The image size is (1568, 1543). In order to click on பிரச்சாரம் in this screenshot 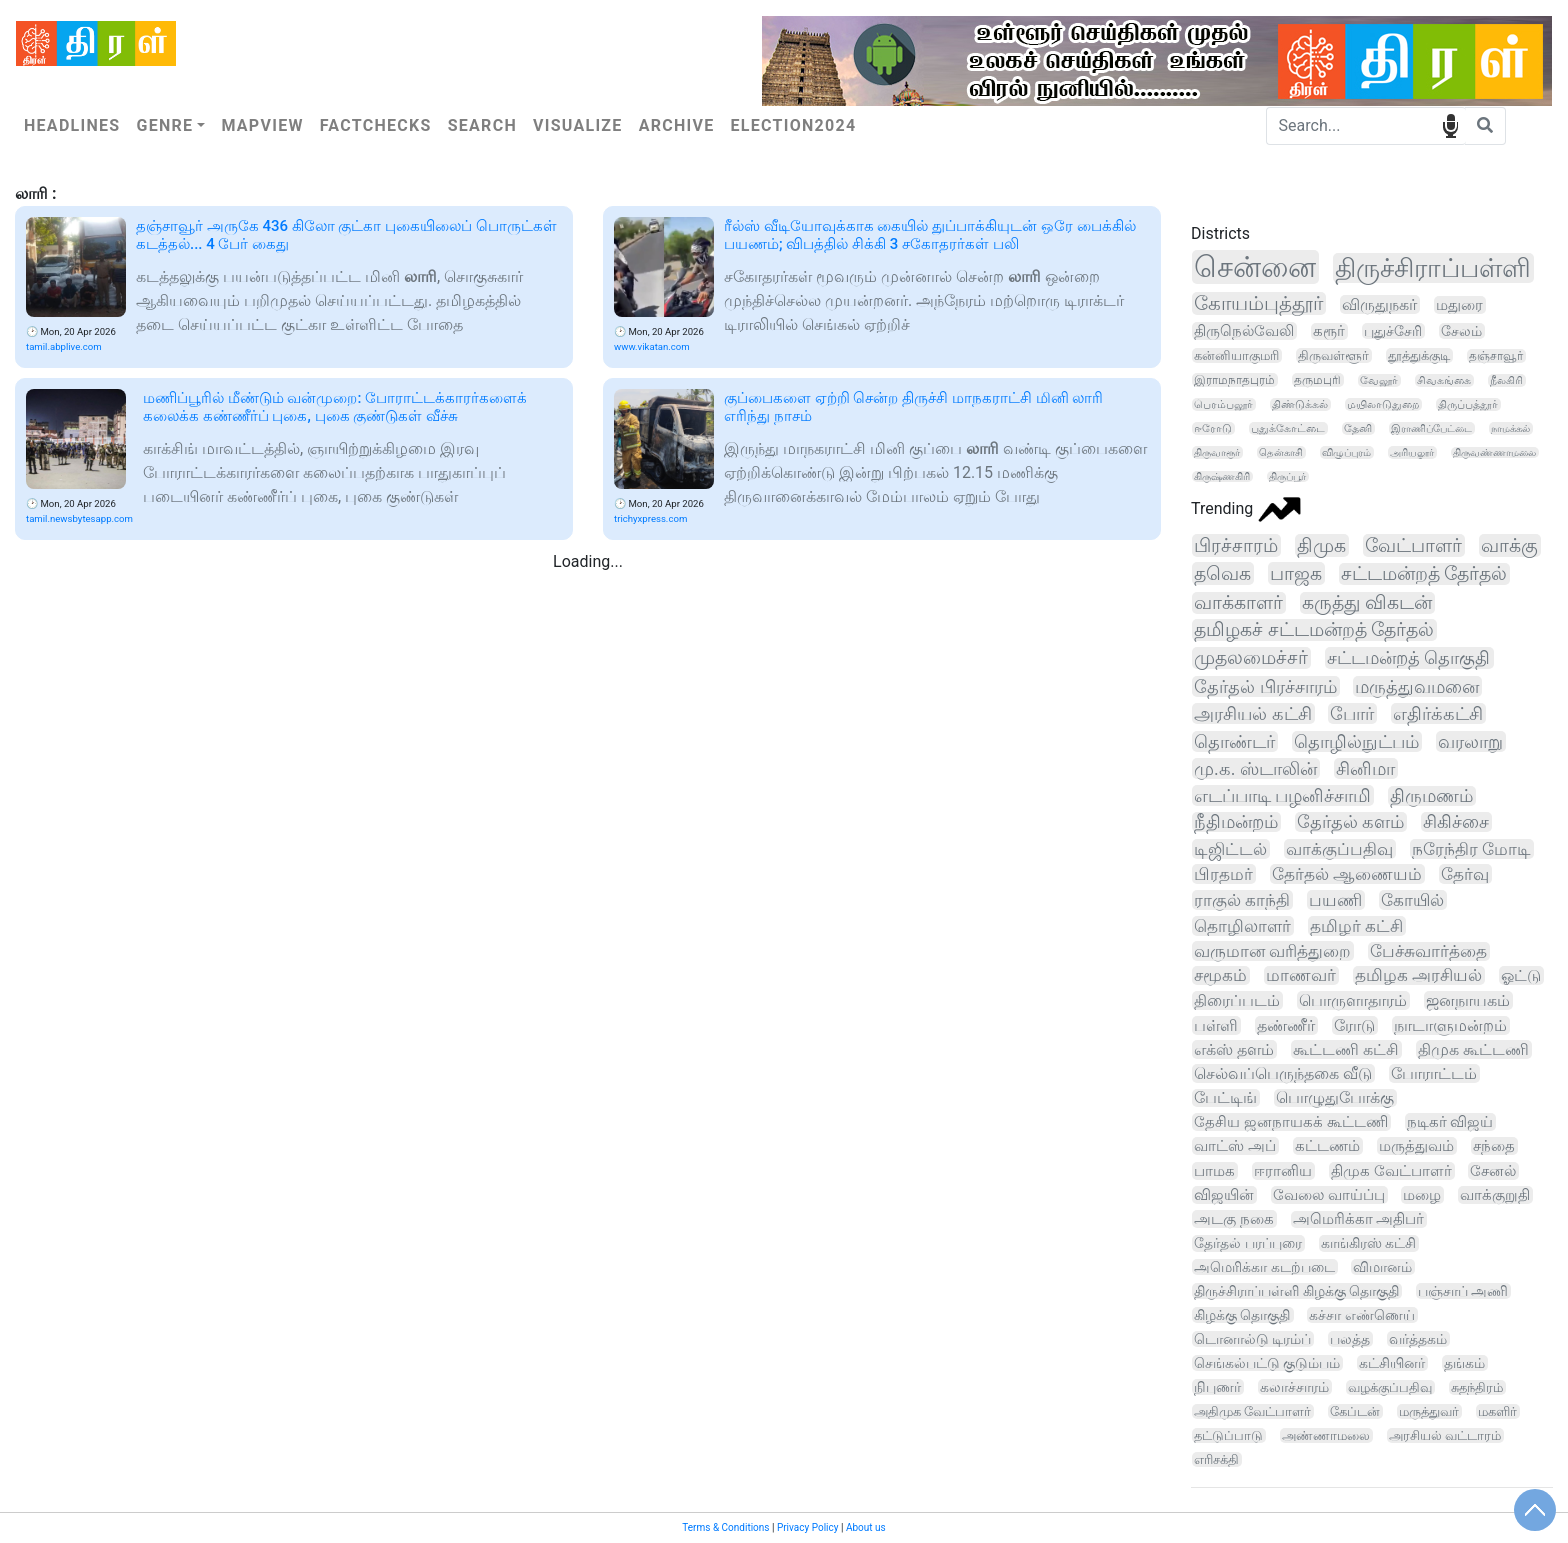, I will do `click(1236, 545)`.